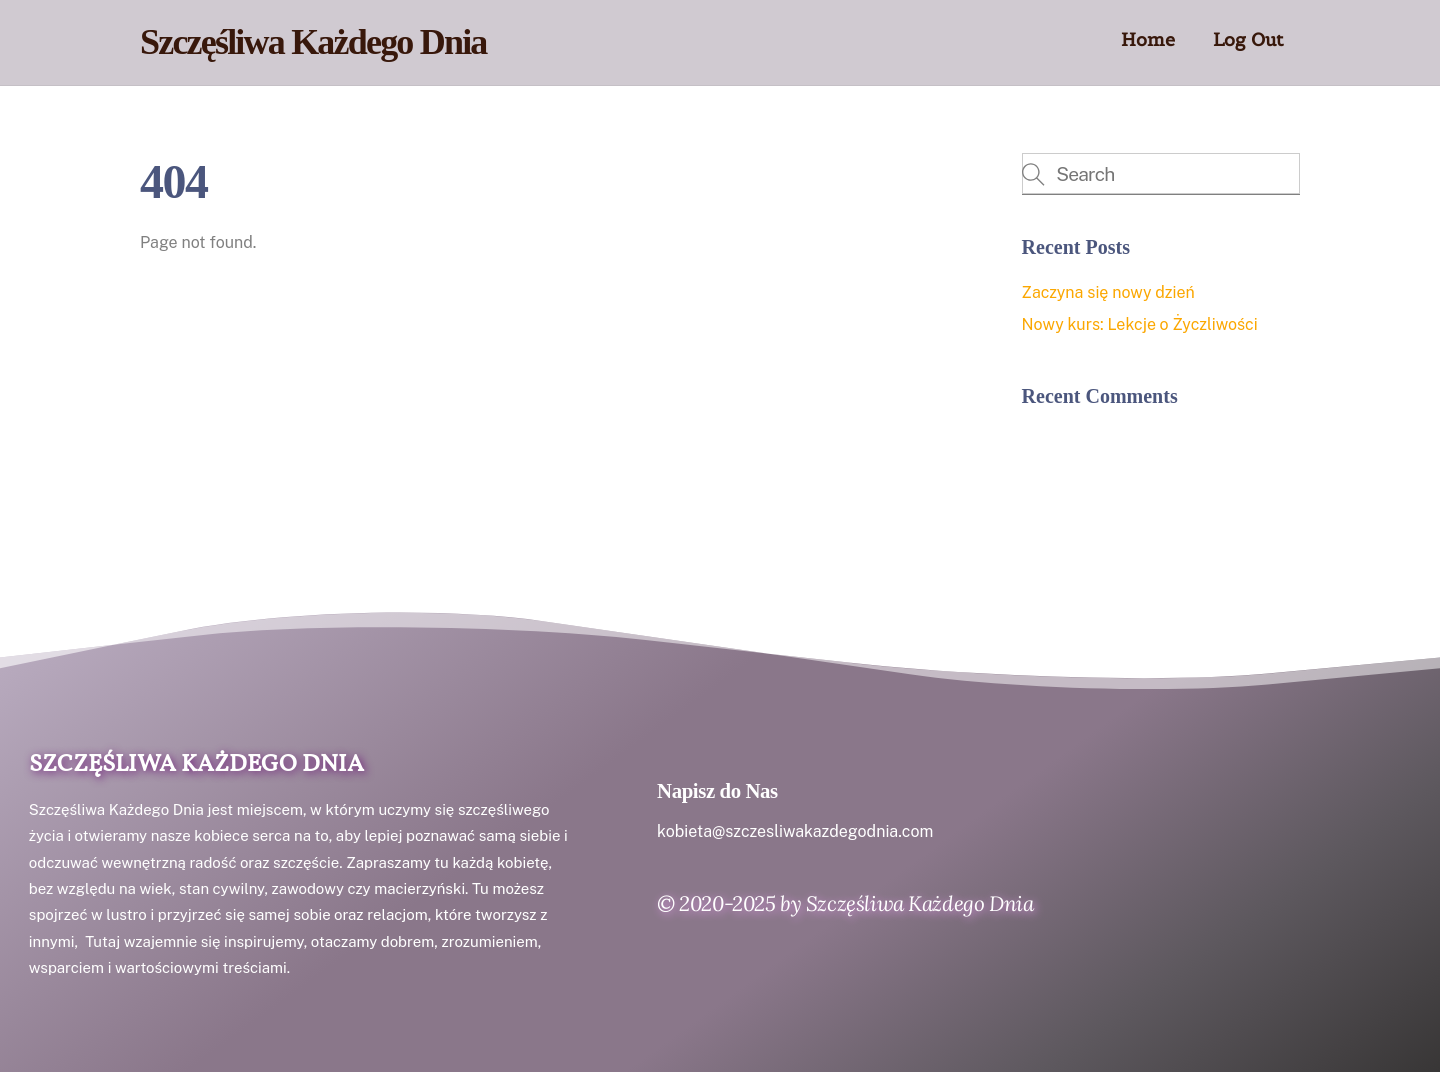 This screenshot has width=1440, height=1073. Describe the element at coordinates (1248, 39) in the screenshot. I see `Log Out` at that location.